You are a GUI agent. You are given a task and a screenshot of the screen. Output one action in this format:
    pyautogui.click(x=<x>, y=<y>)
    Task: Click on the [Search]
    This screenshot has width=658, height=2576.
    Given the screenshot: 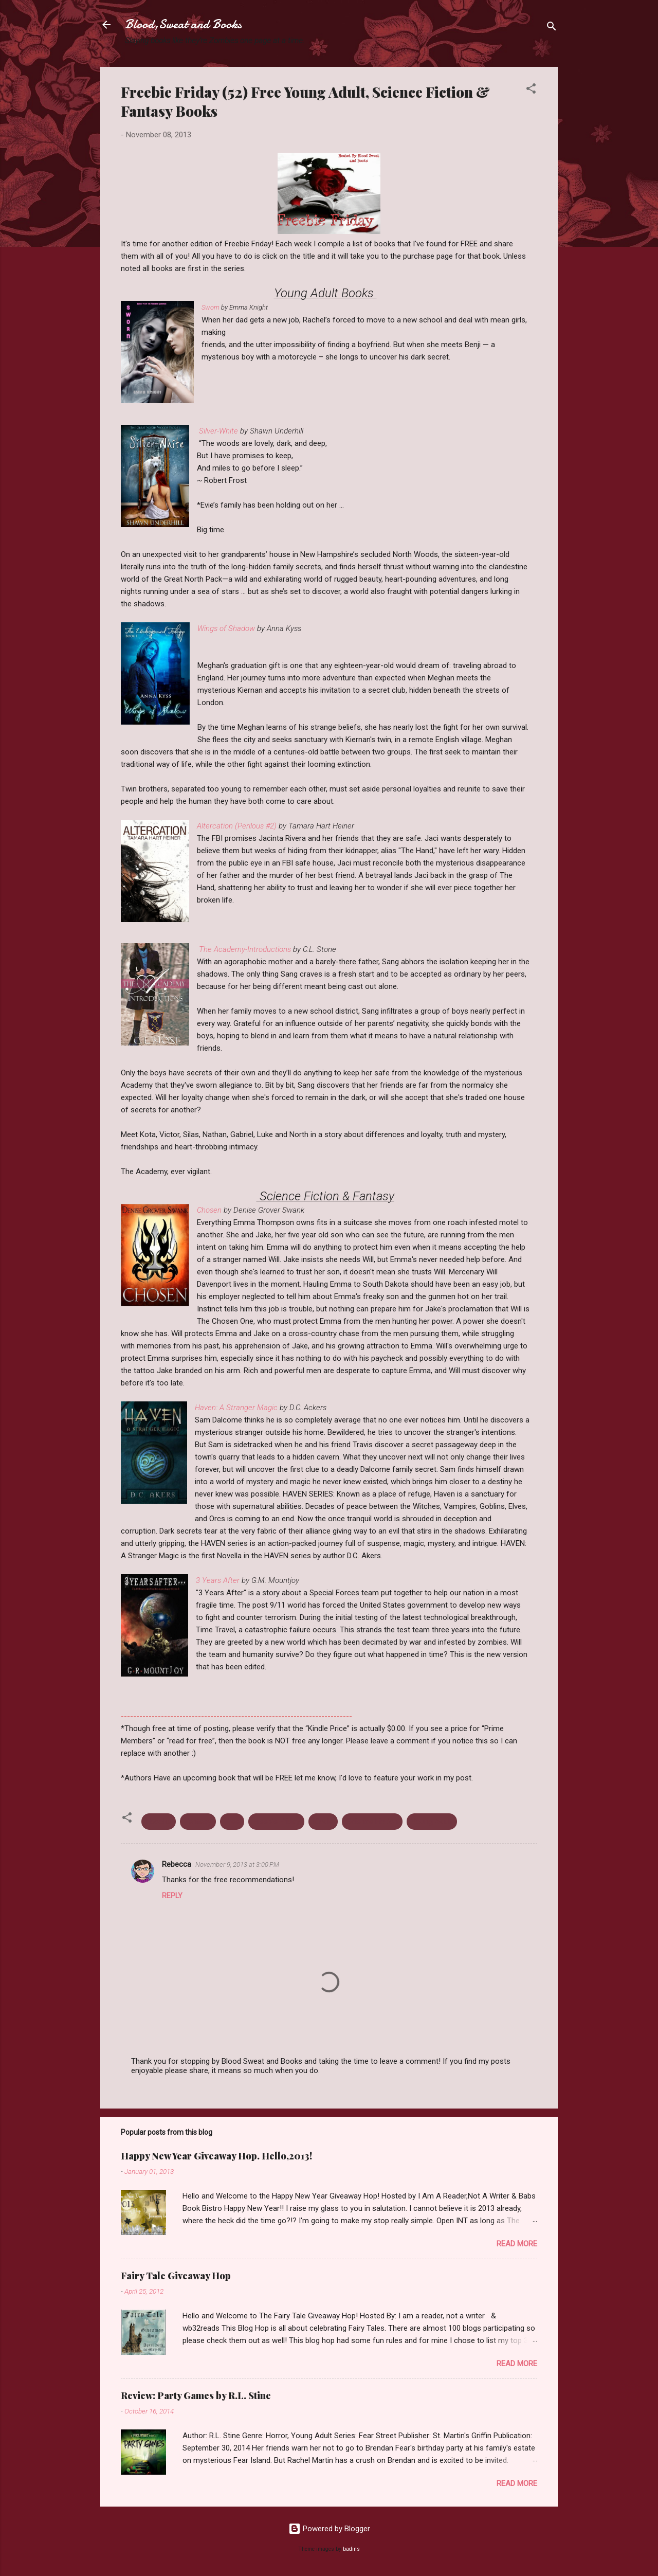 What is the action you would take?
    pyautogui.click(x=551, y=28)
    